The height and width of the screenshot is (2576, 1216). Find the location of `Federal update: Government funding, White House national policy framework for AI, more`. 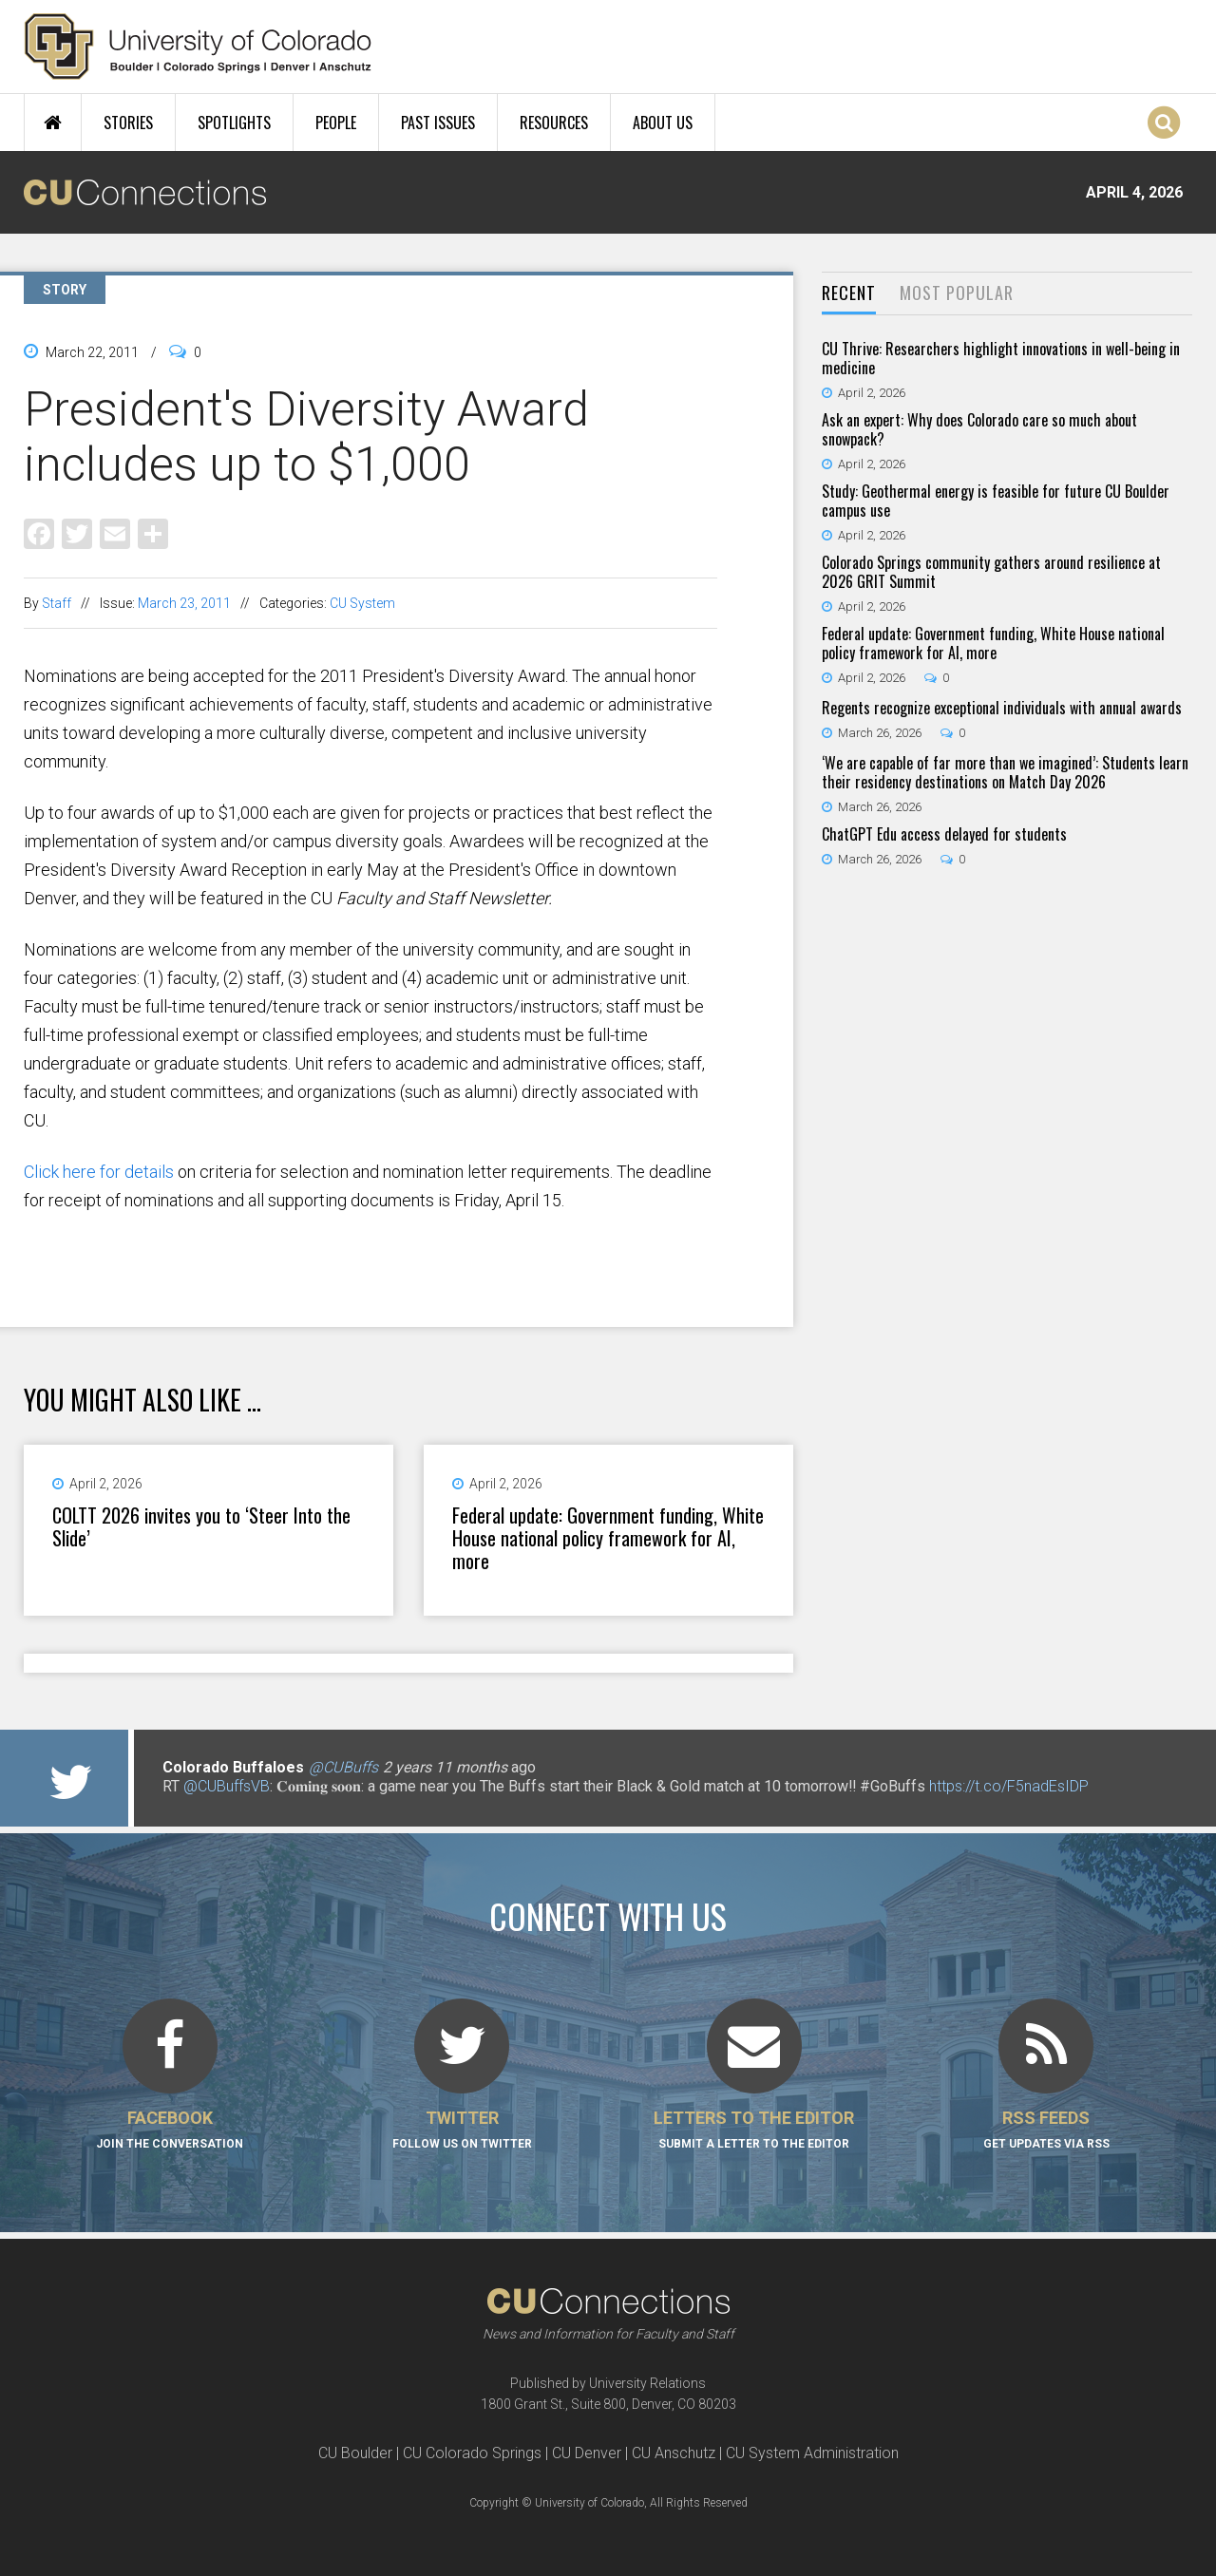

Federal update: Government funding, White House national policy framework for AI, more is located at coordinates (608, 1538).